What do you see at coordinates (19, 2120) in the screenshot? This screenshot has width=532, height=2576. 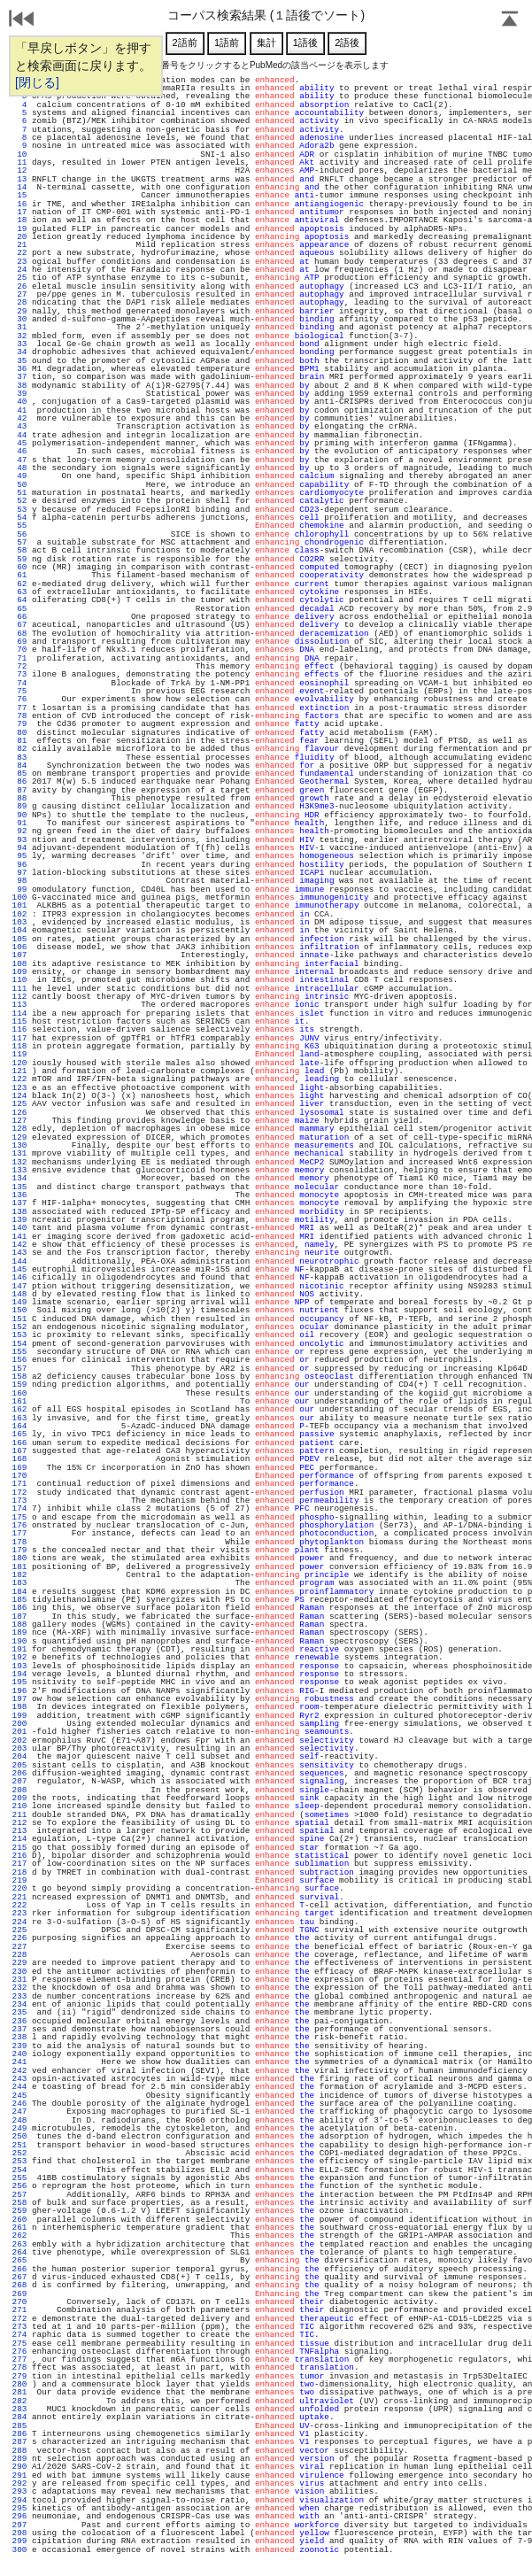 I see `248` at bounding box center [19, 2120].